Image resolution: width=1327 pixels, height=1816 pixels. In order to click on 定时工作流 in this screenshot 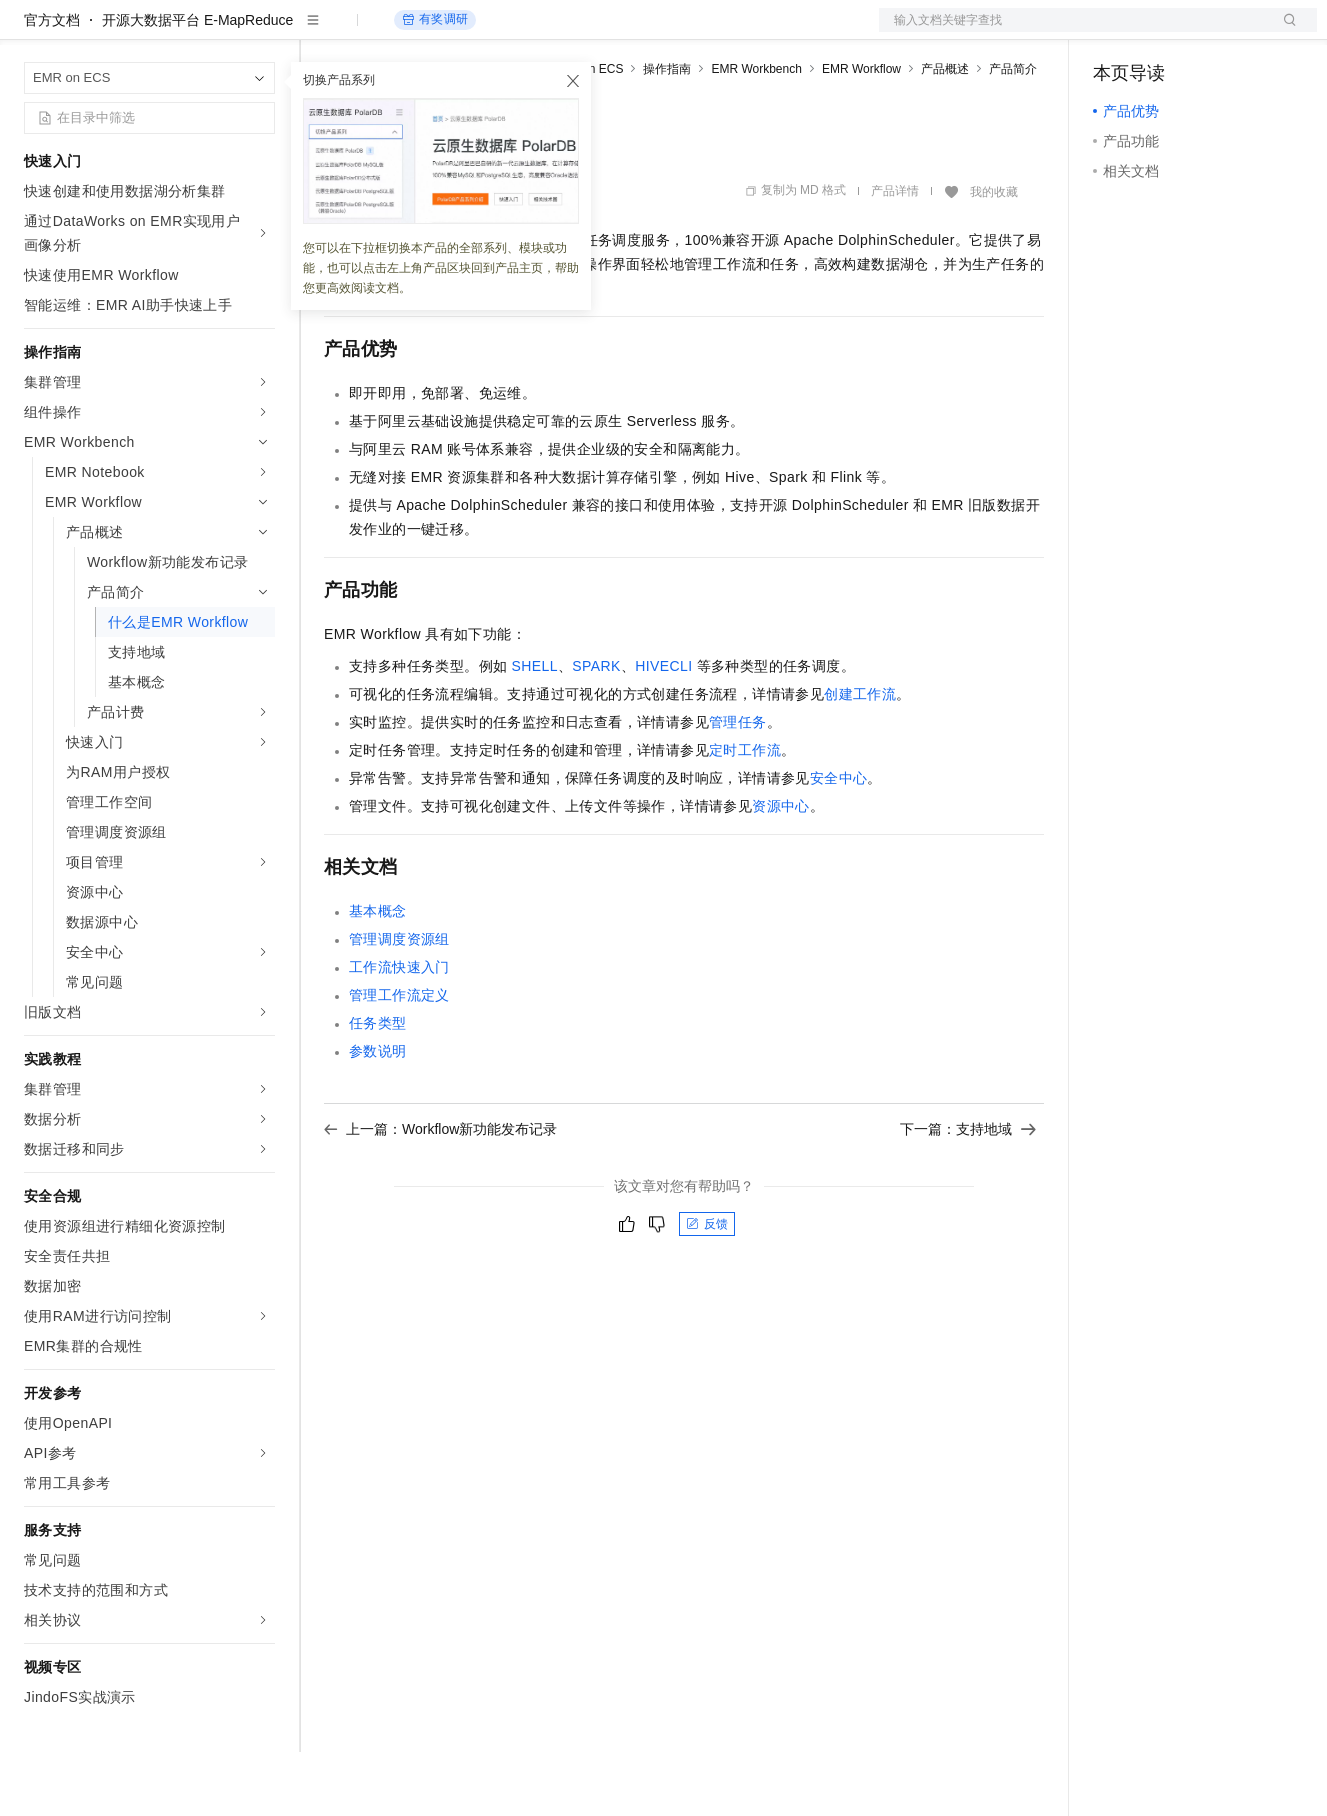, I will do `click(745, 814)`.